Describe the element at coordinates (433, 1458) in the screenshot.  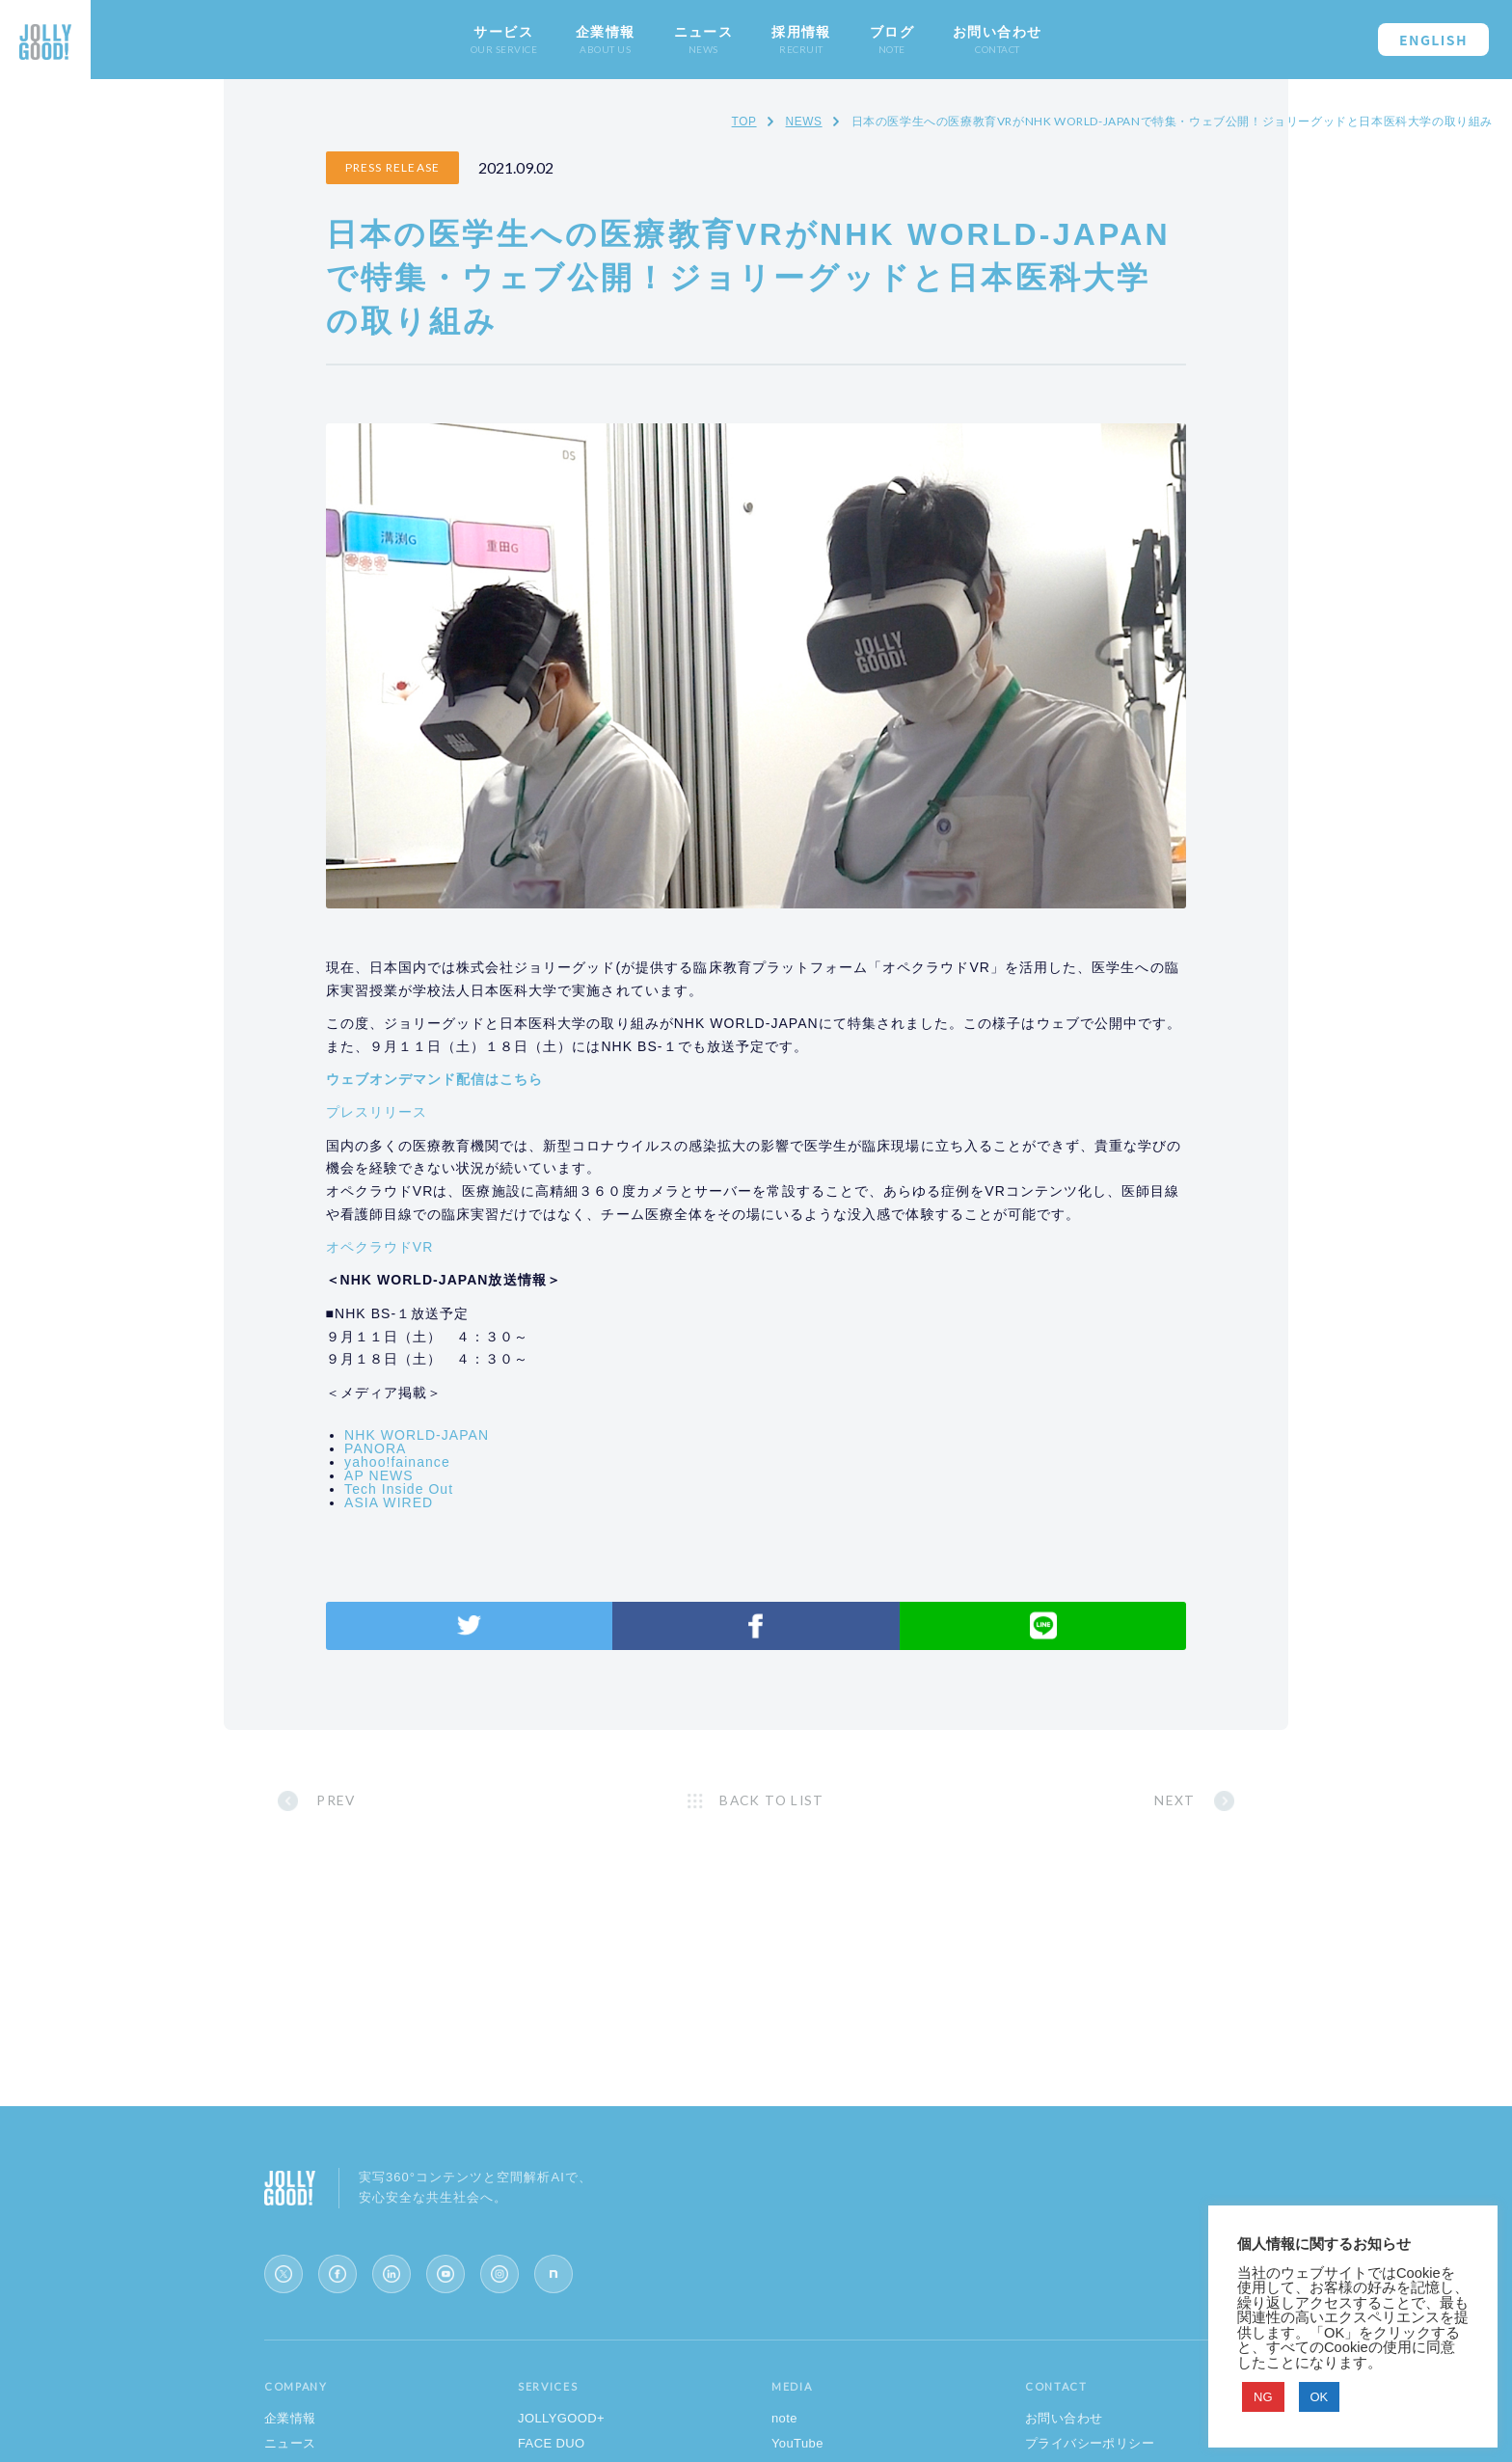
I see `yahoo!fainance` at that location.